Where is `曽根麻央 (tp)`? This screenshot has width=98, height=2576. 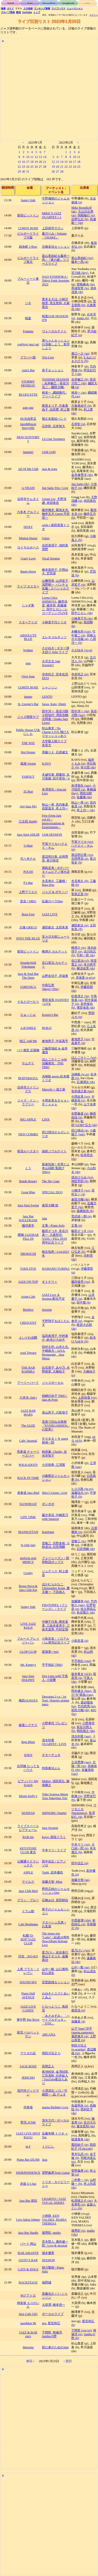
曽根麻央 (tp) is located at coordinates (85, 284).